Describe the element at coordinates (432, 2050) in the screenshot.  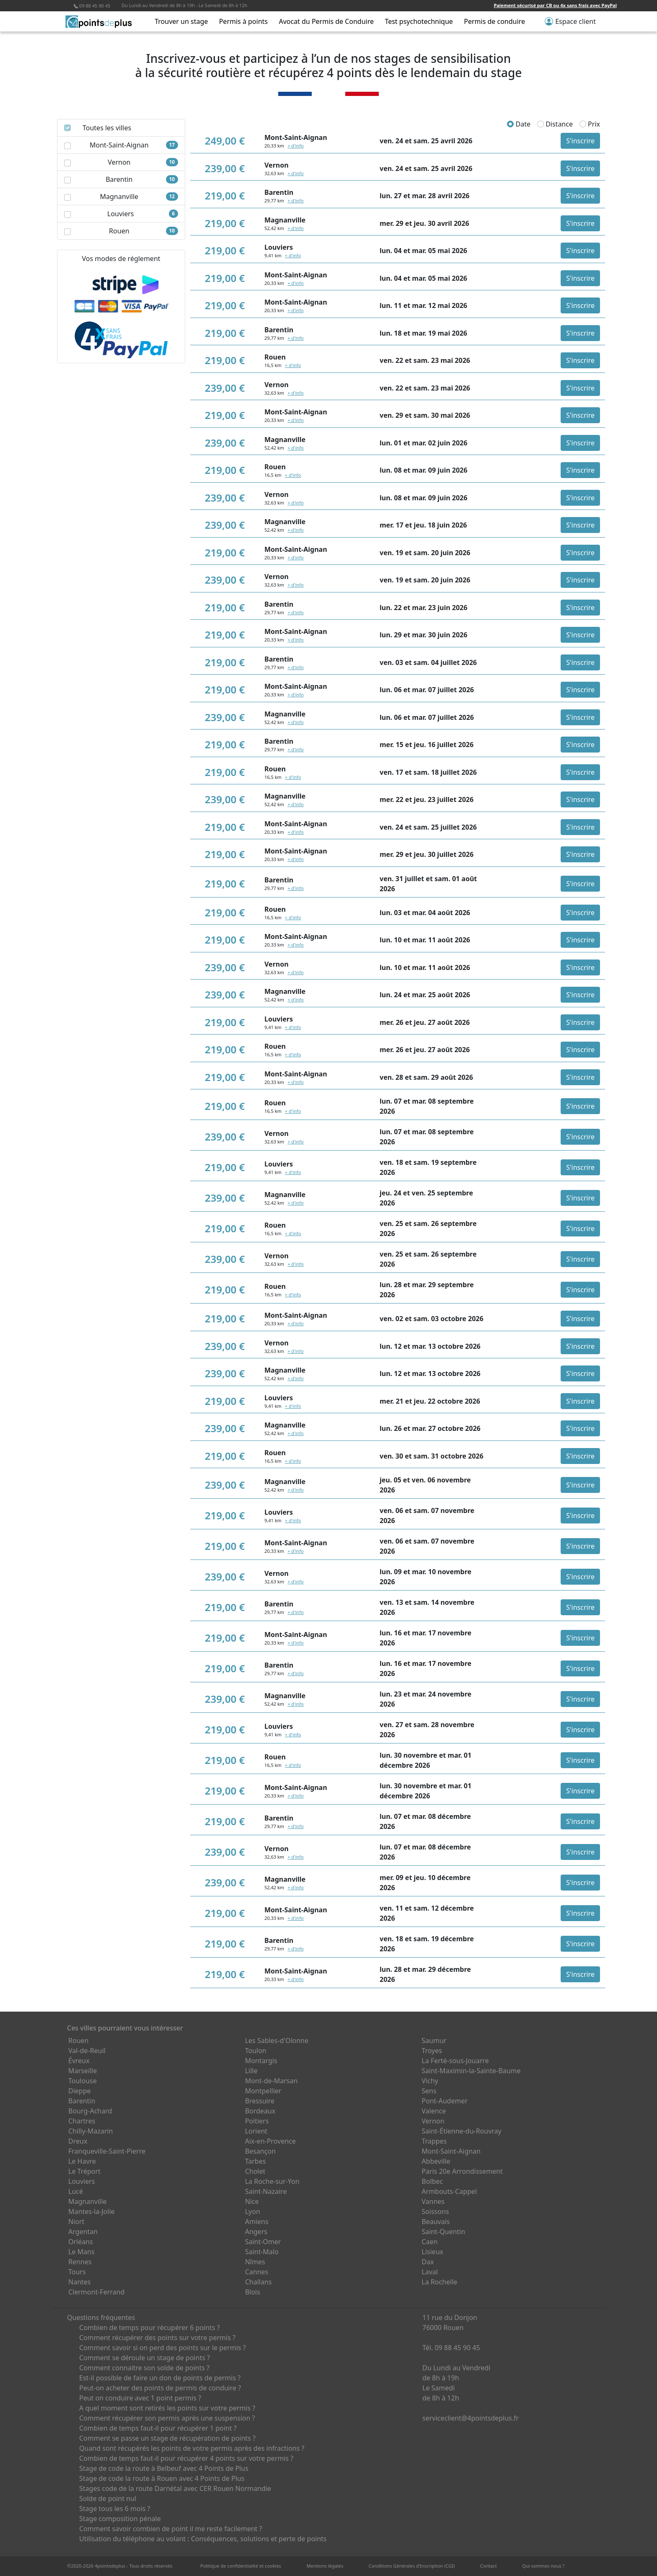
I see `Troyes` at that location.